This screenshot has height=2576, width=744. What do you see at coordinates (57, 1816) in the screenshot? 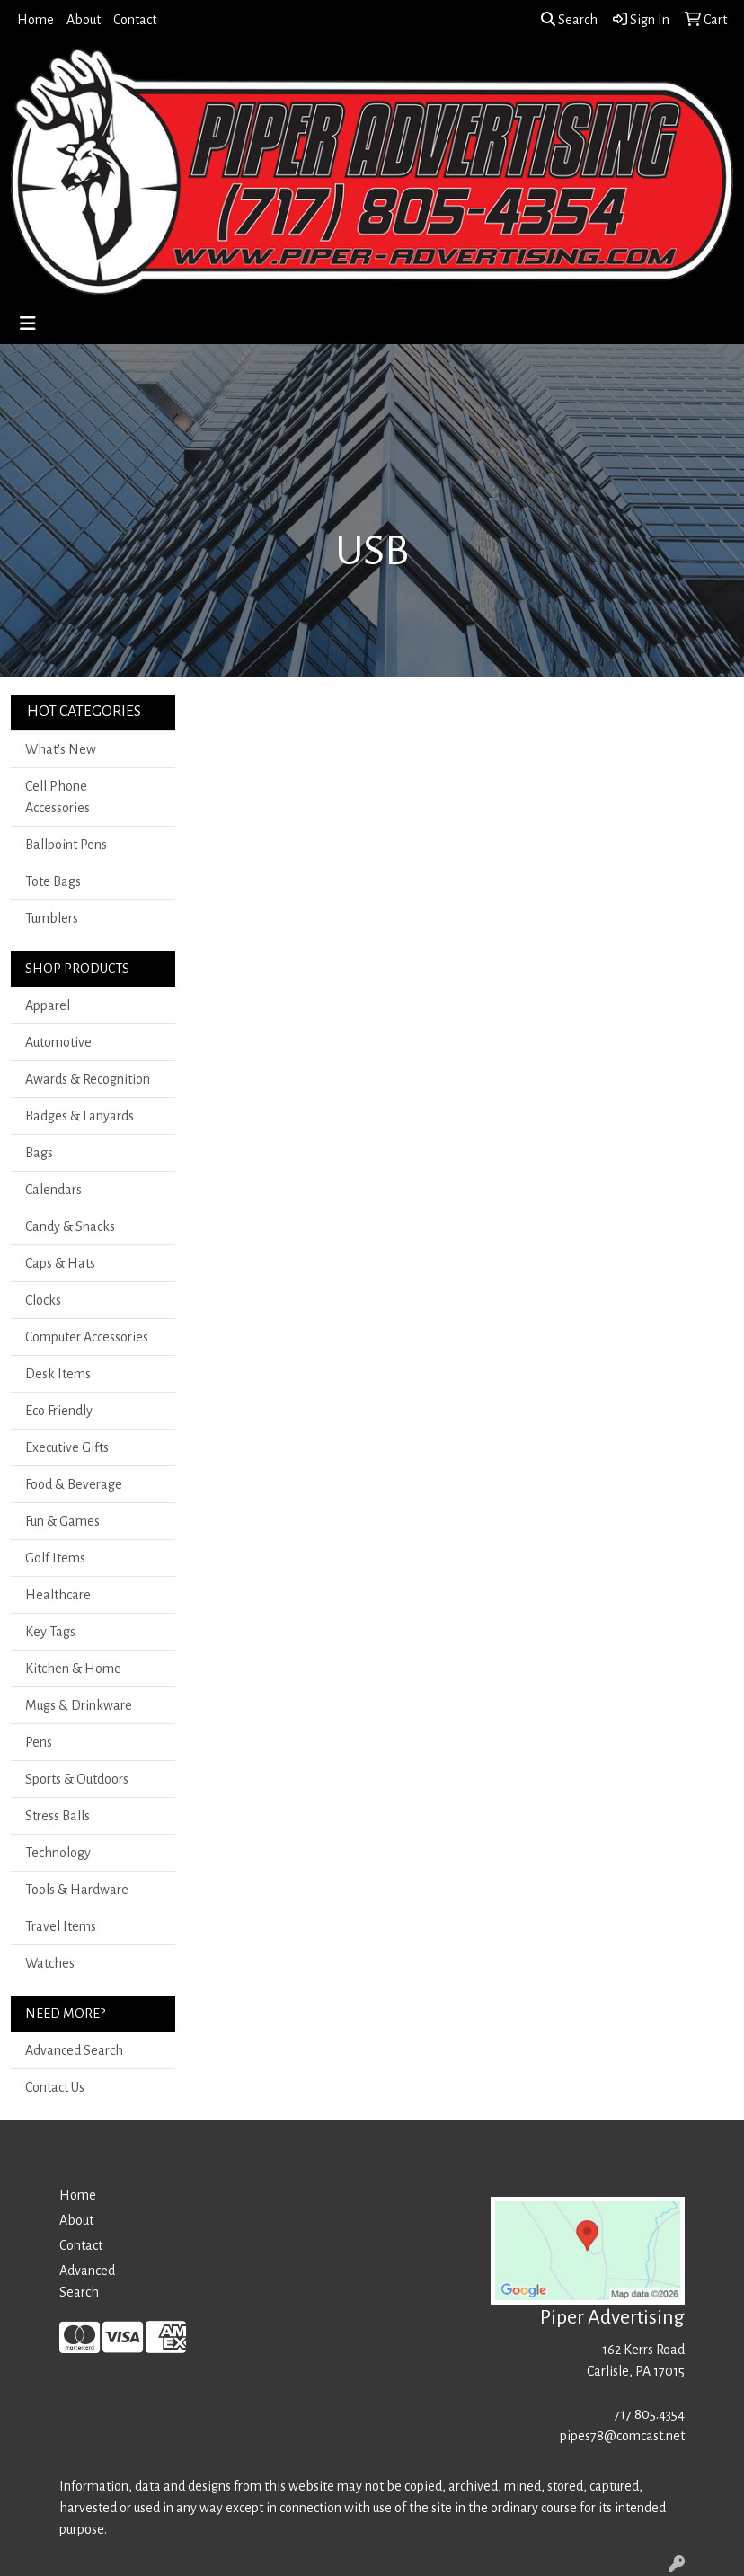
I see `Stress Balls` at bounding box center [57, 1816].